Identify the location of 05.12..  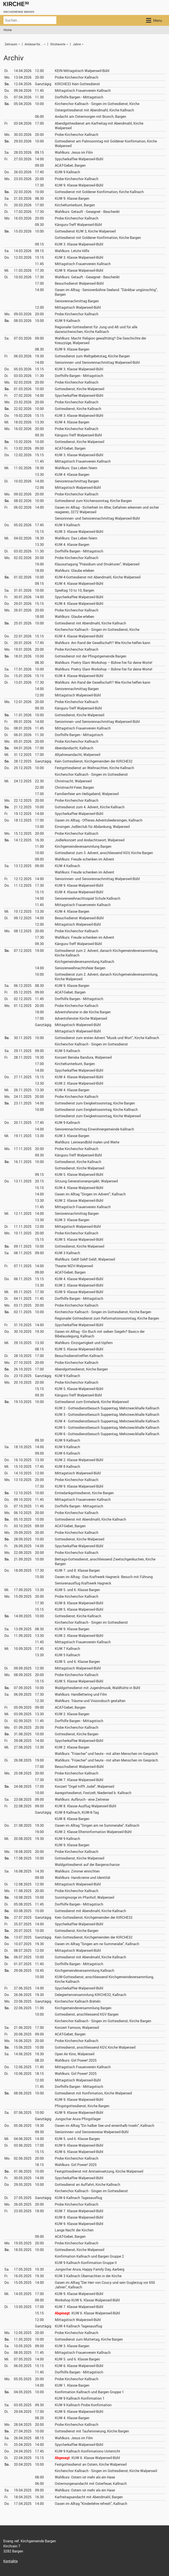
(22, 992).